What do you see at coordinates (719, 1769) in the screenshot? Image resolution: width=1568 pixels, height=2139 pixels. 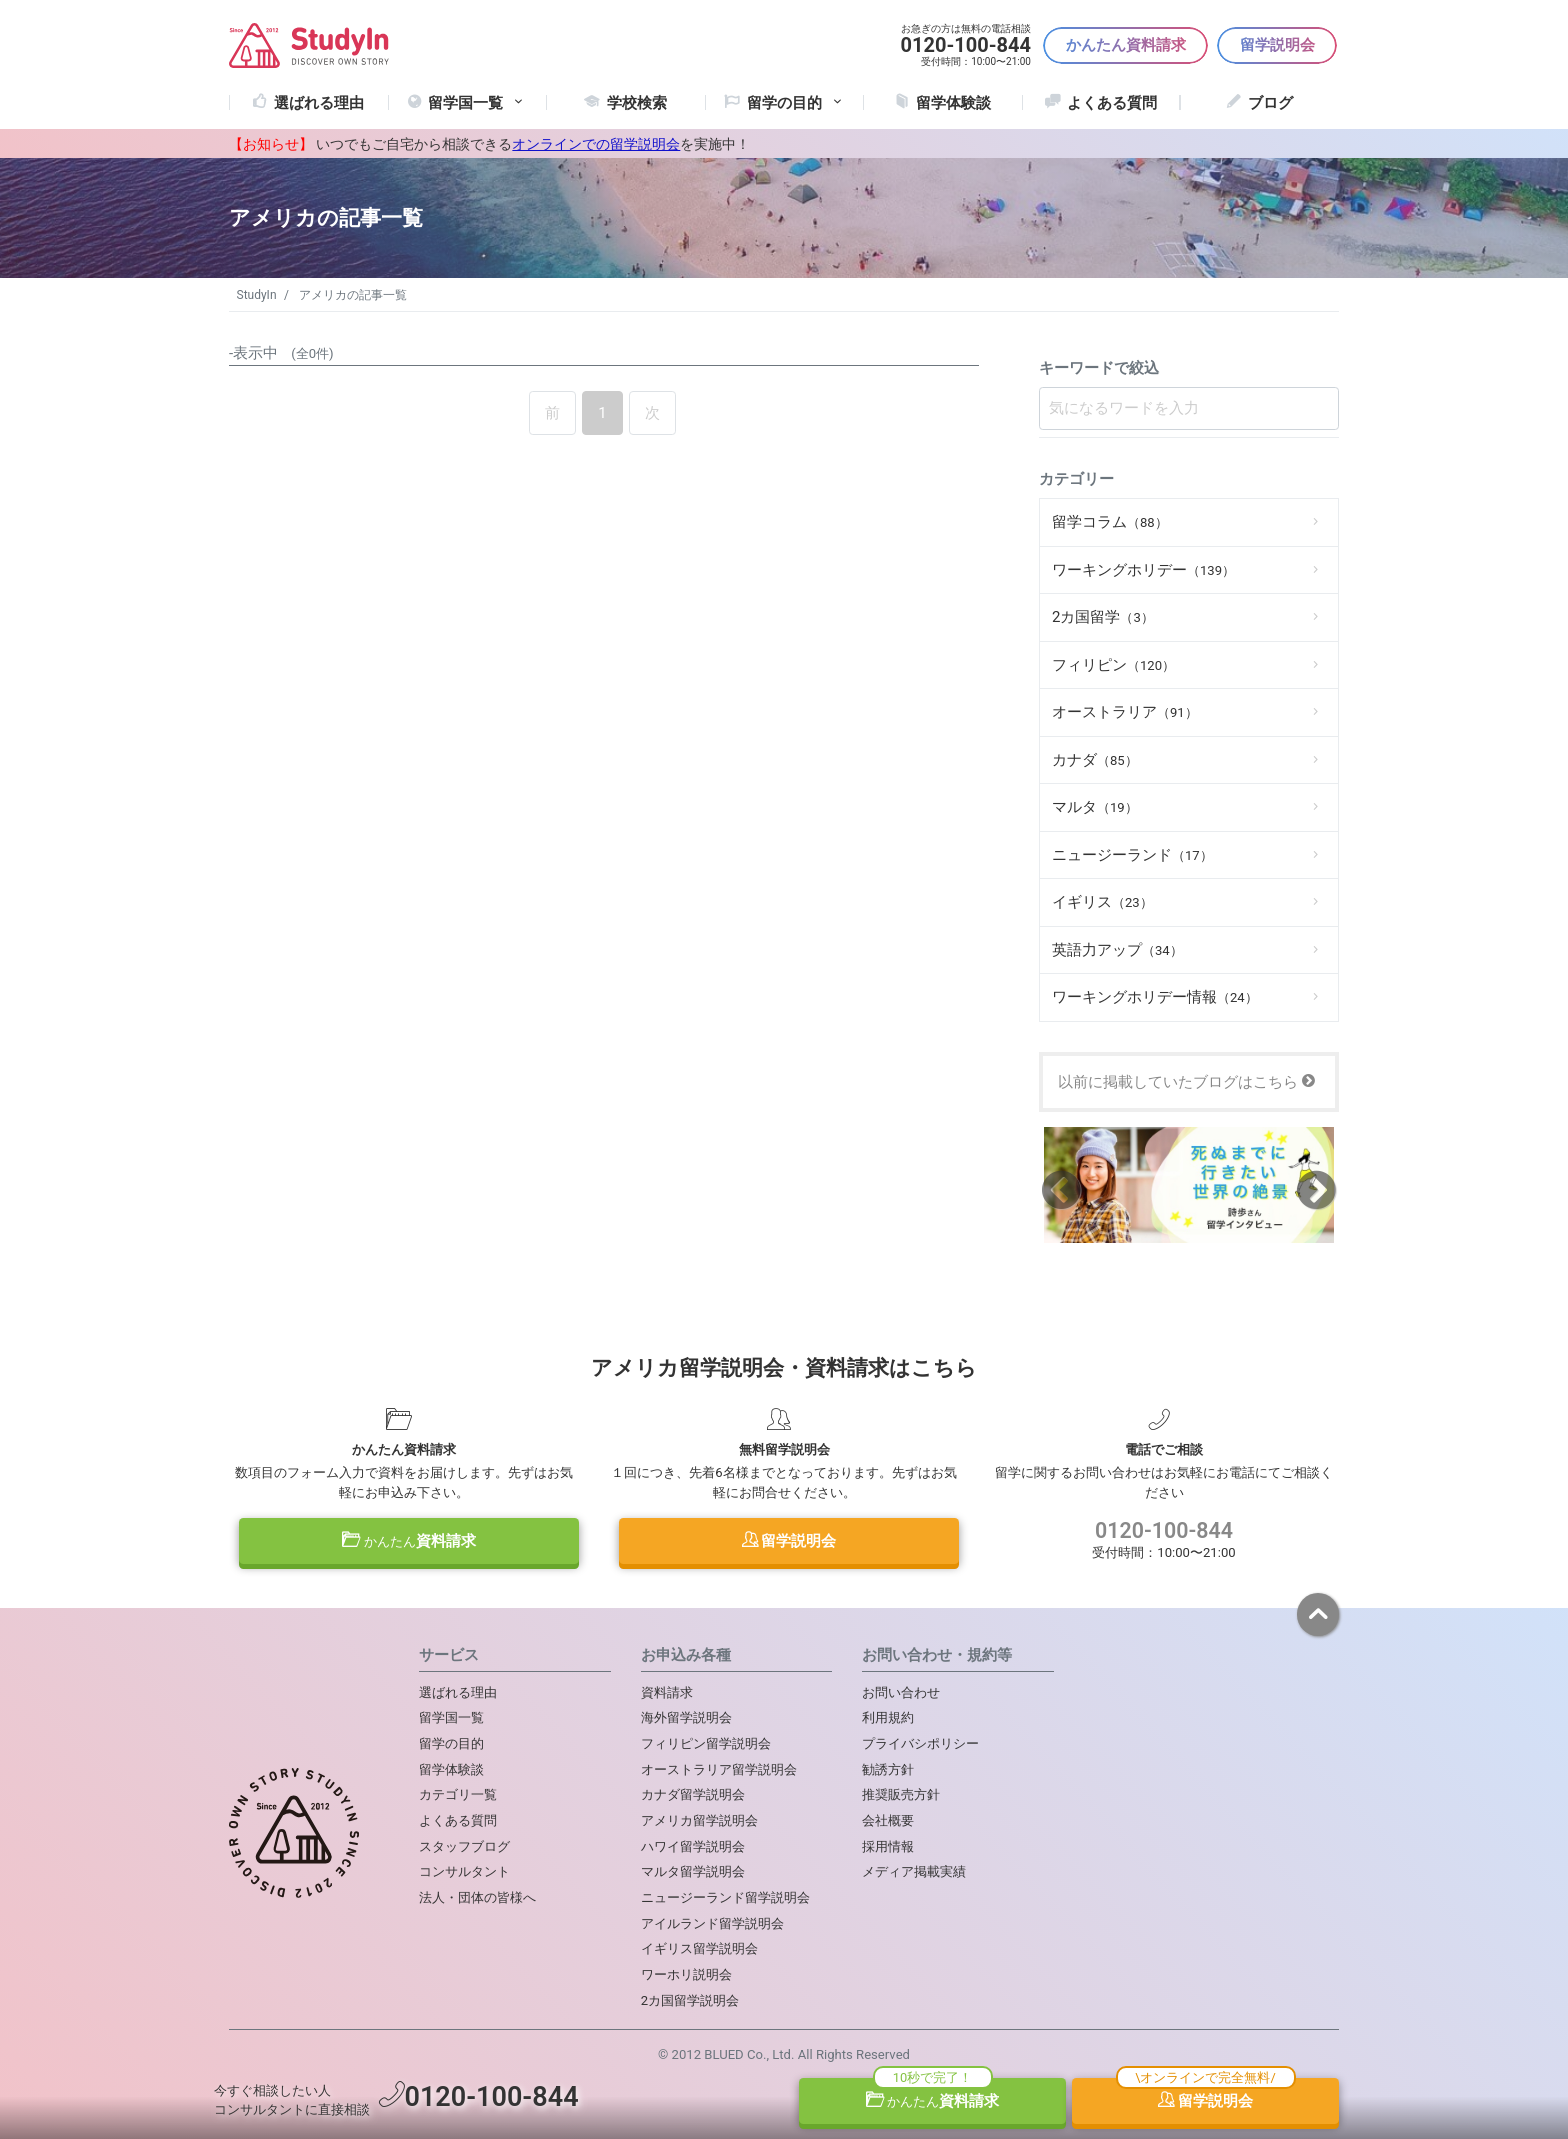 I see `オーストラリア留学説明会` at bounding box center [719, 1769].